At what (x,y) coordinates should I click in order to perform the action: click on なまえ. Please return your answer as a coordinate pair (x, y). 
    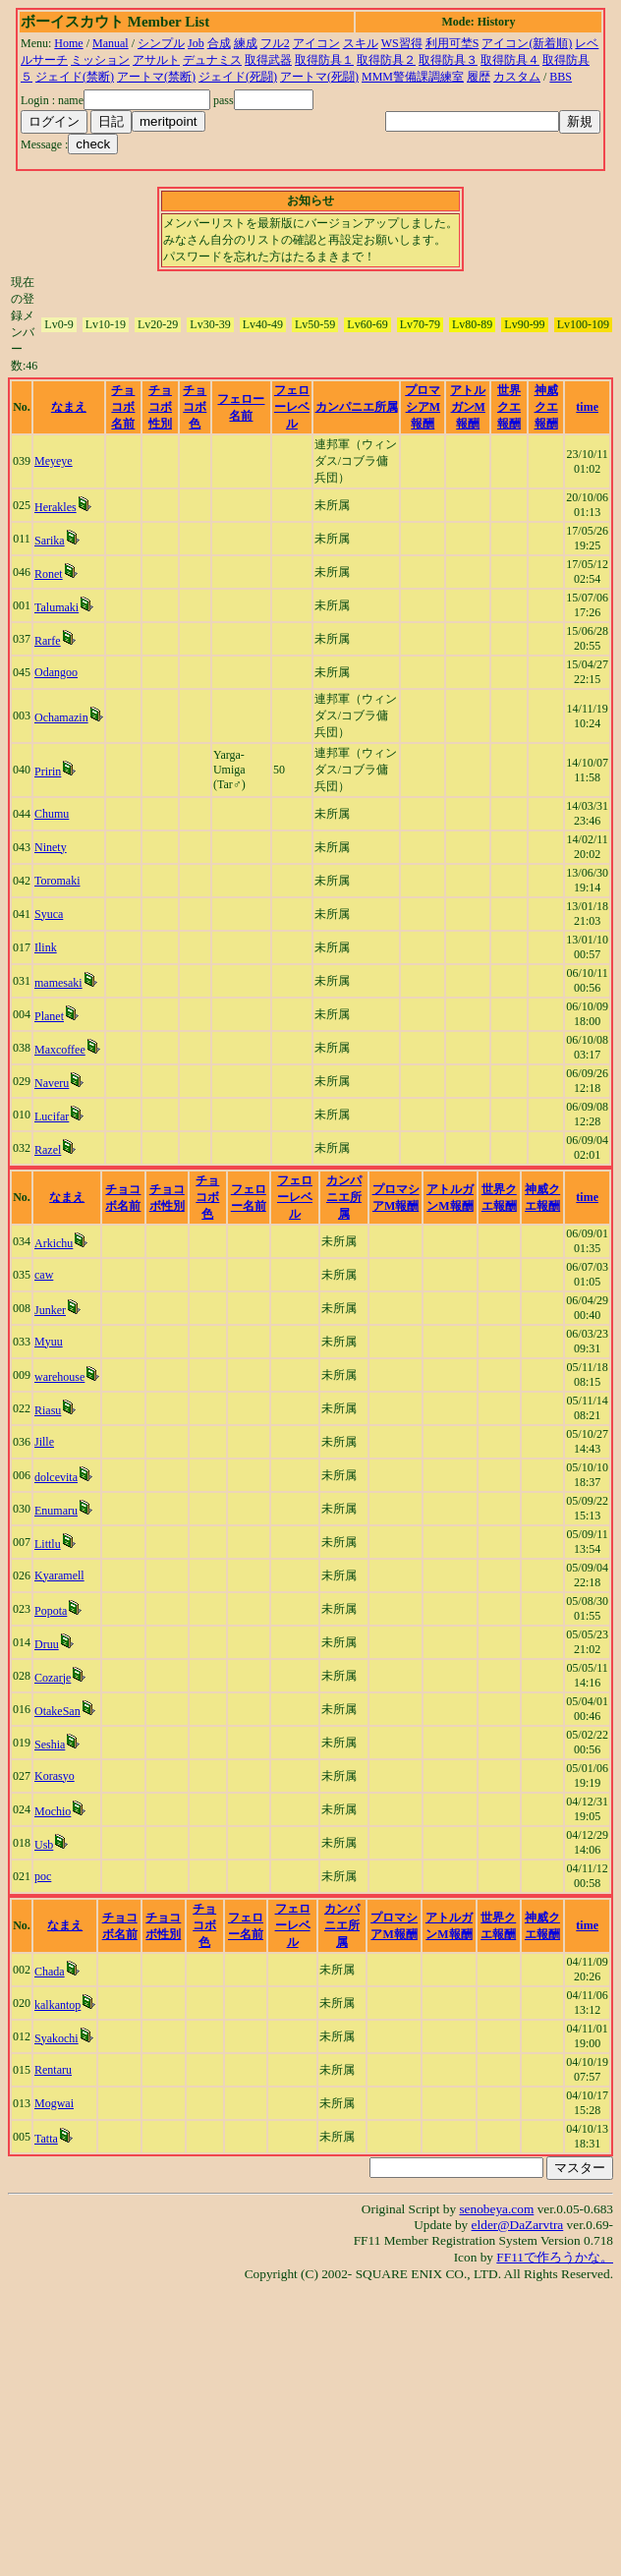
    Looking at the image, I should click on (68, 407).